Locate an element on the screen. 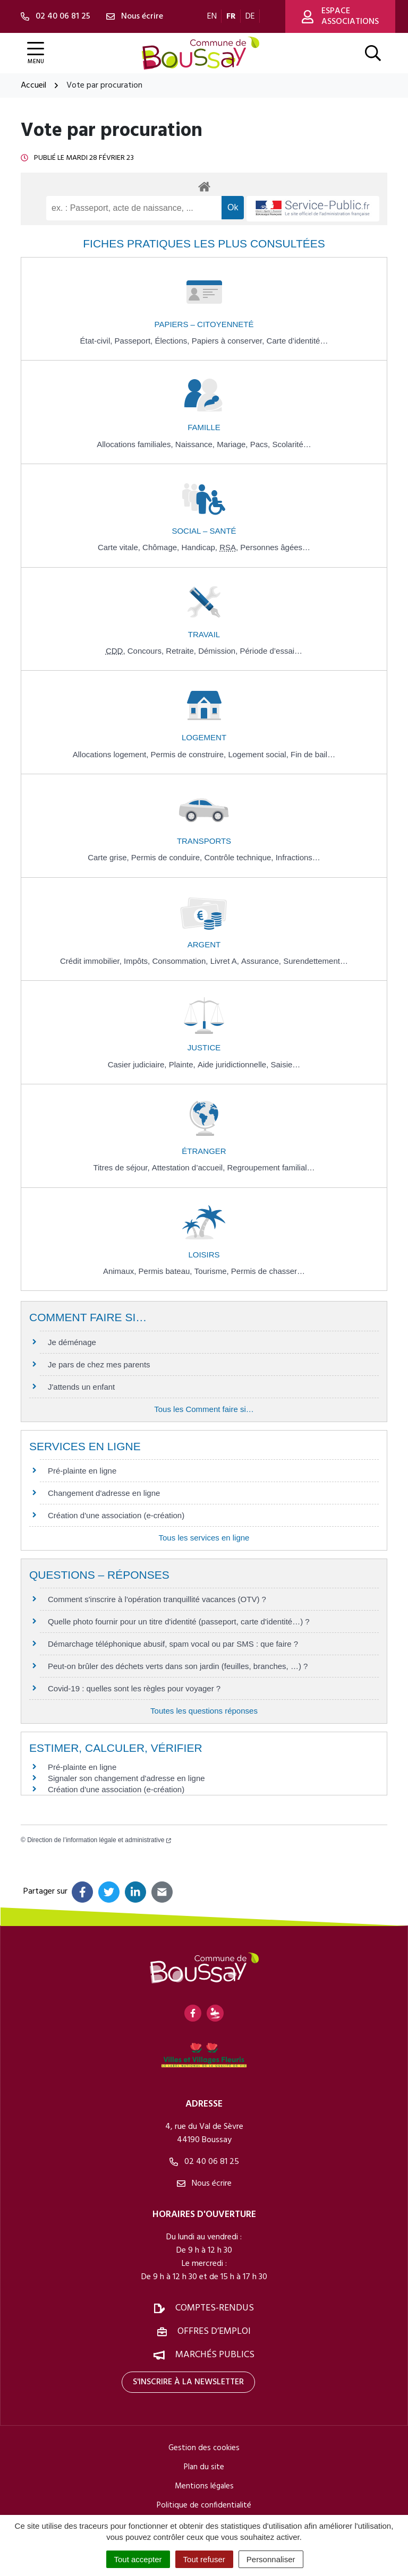  Fin de bail… is located at coordinates (313, 754).